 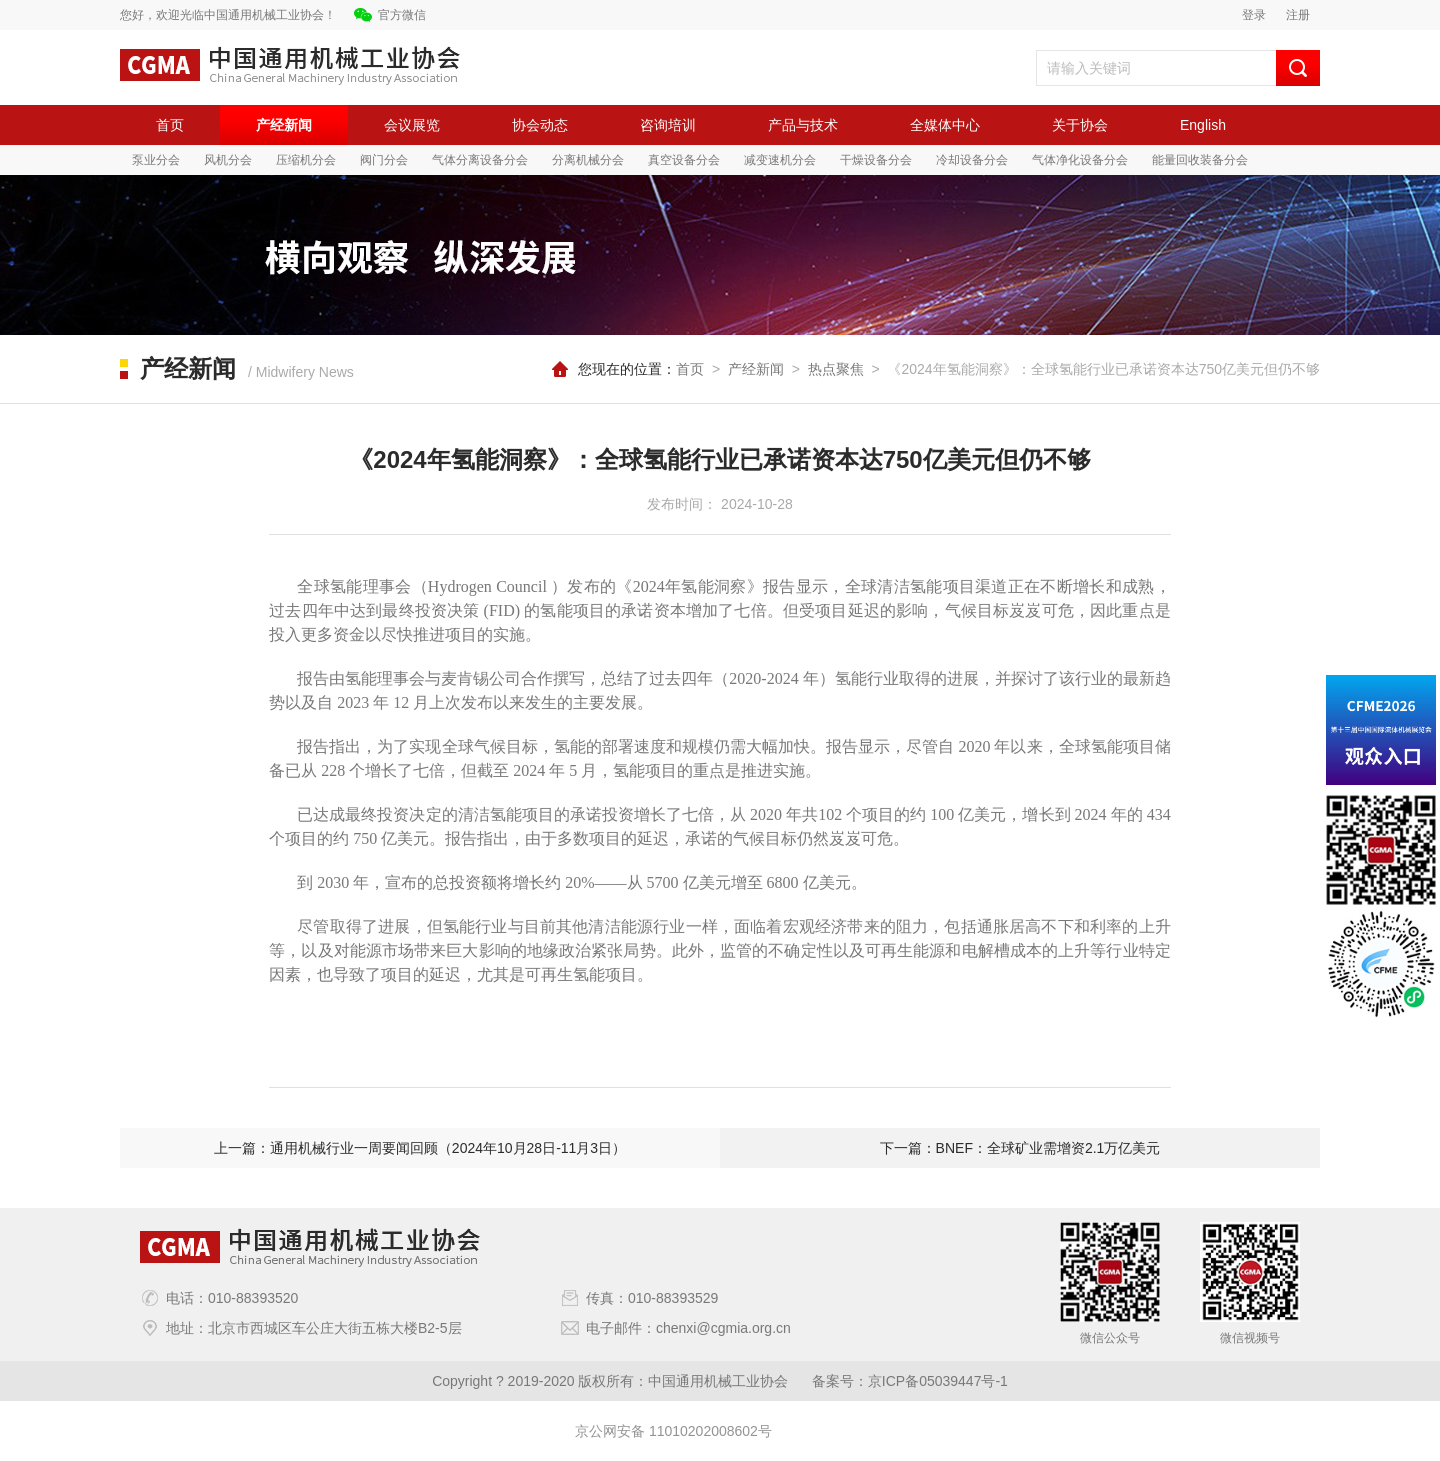 I want to click on 首页, so click(x=170, y=125).